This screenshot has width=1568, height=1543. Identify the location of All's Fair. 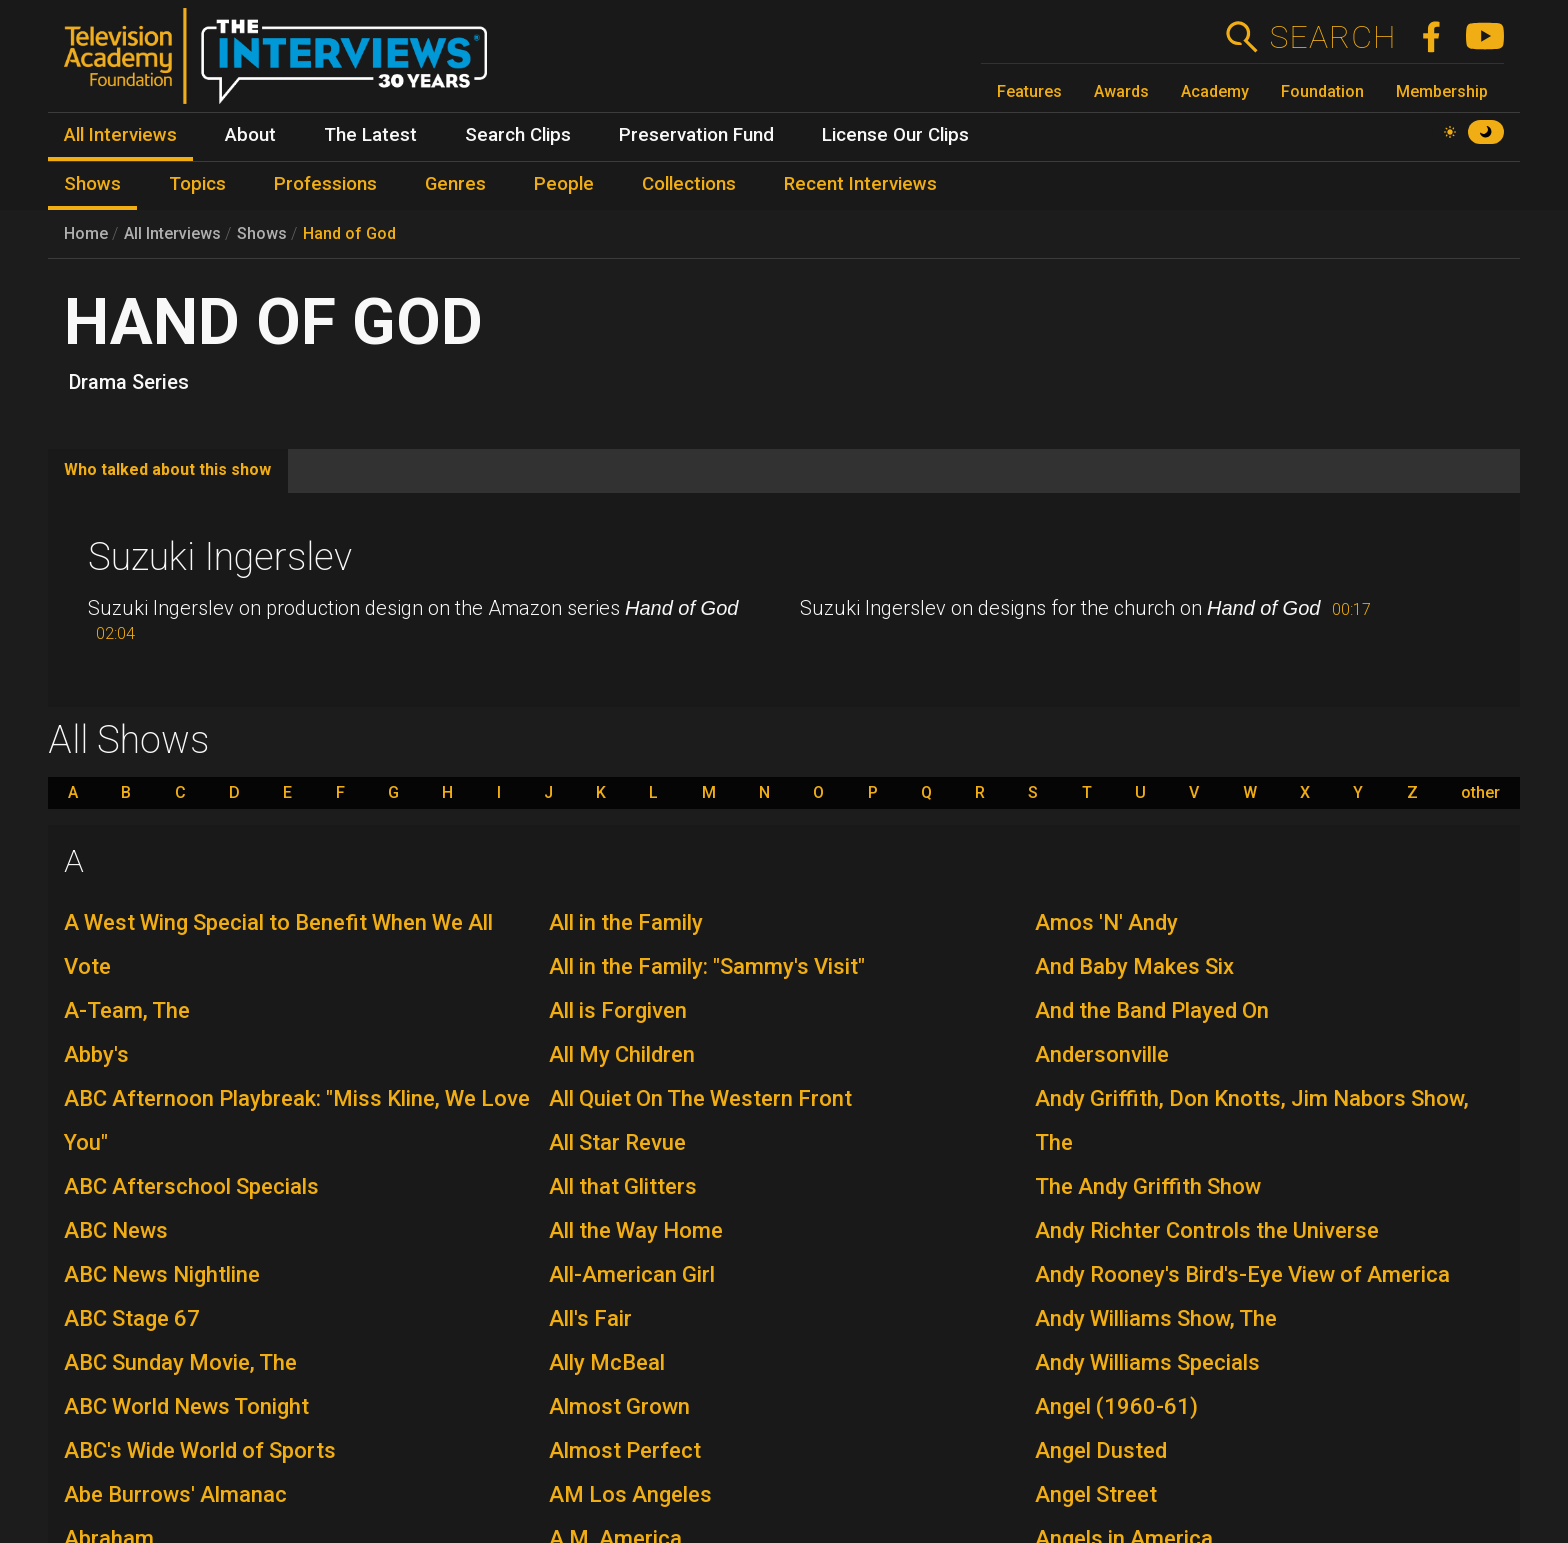
(590, 1318).